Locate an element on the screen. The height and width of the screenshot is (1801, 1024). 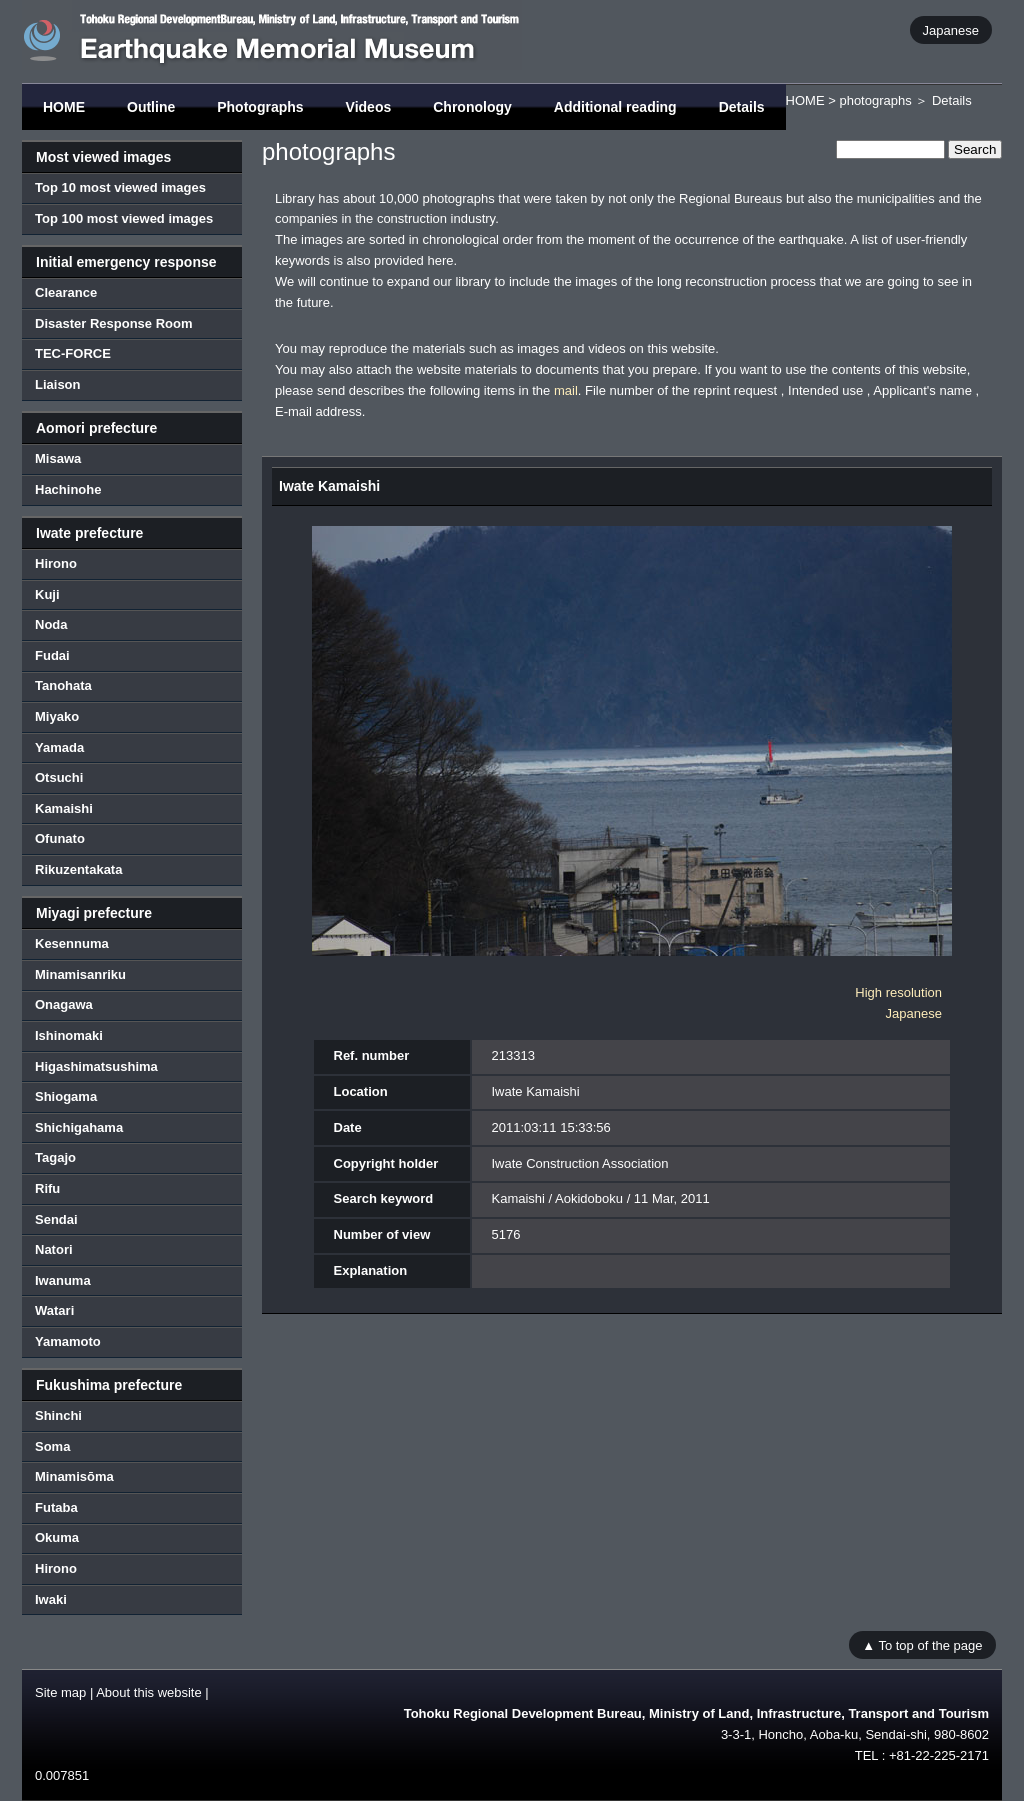
Tanohata is located at coordinates (63, 685).